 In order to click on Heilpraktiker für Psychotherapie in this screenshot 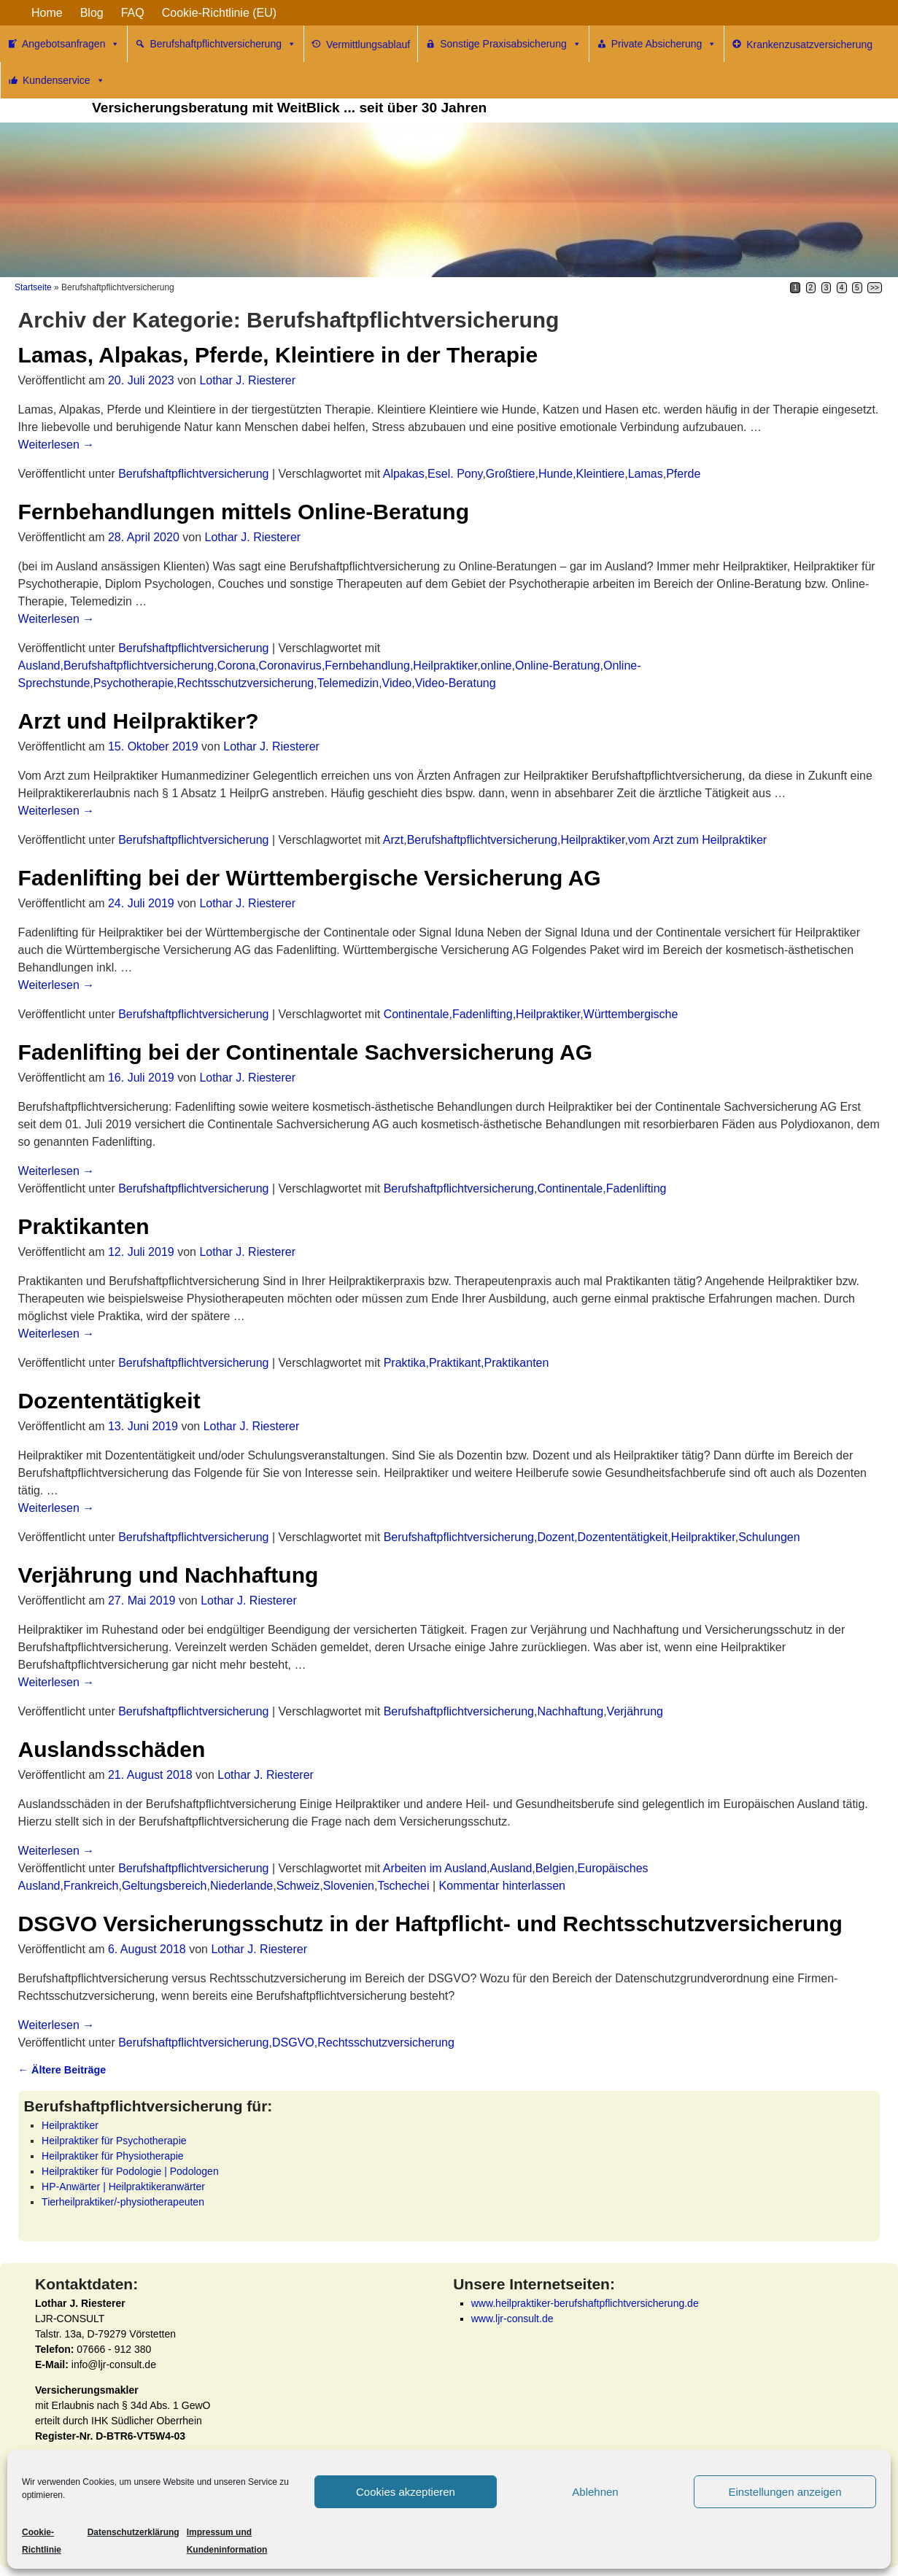, I will do `click(114, 2140)`.